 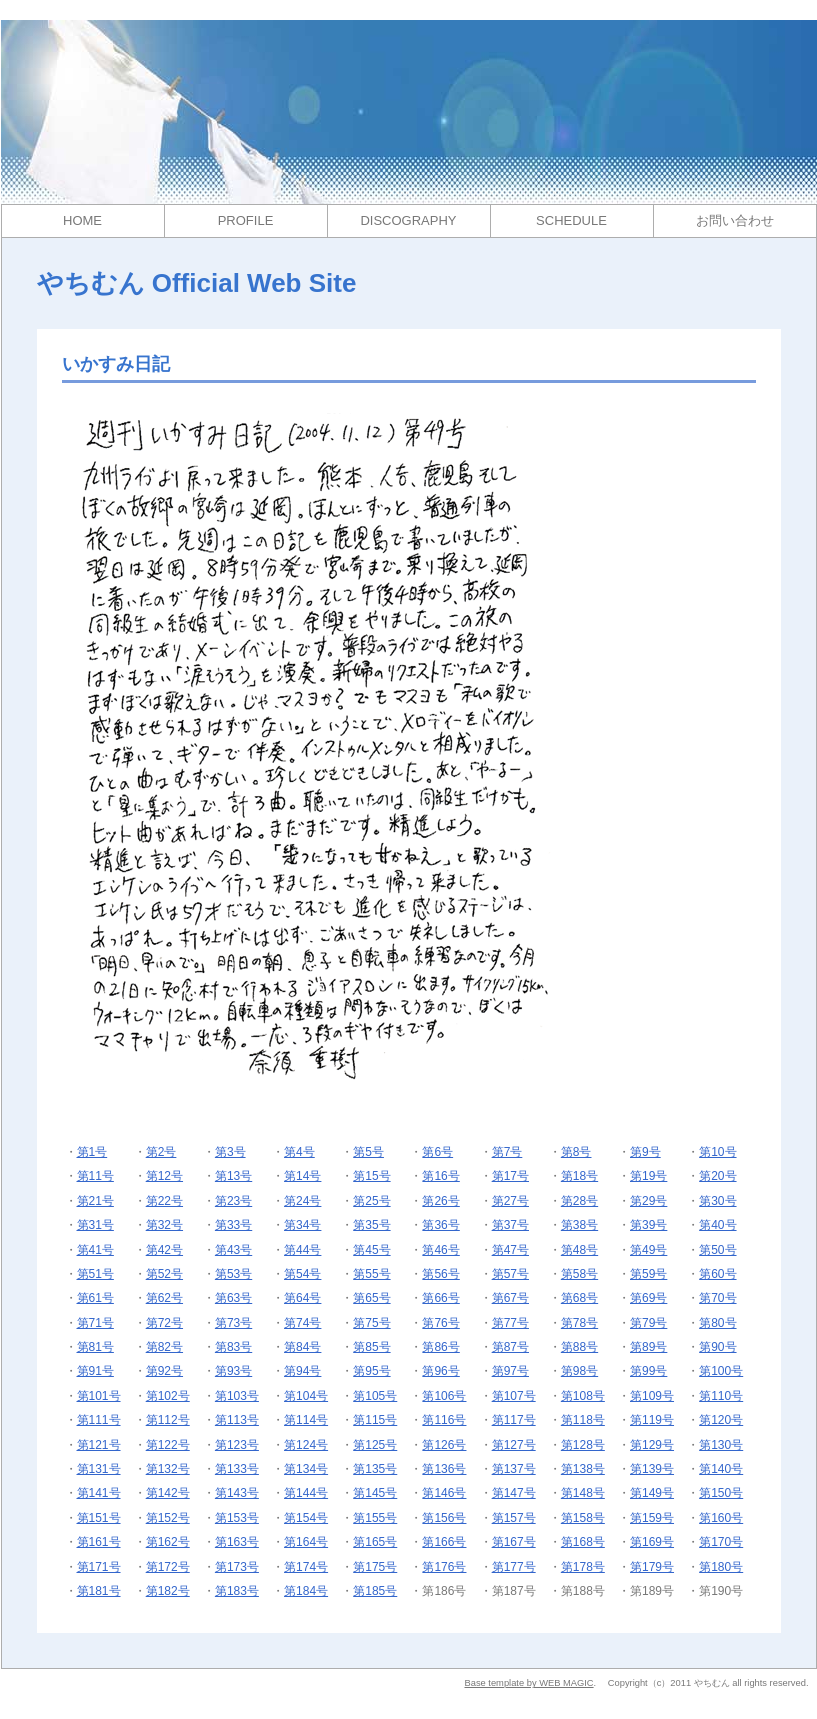 I want to click on 第32号, so click(x=164, y=1225).